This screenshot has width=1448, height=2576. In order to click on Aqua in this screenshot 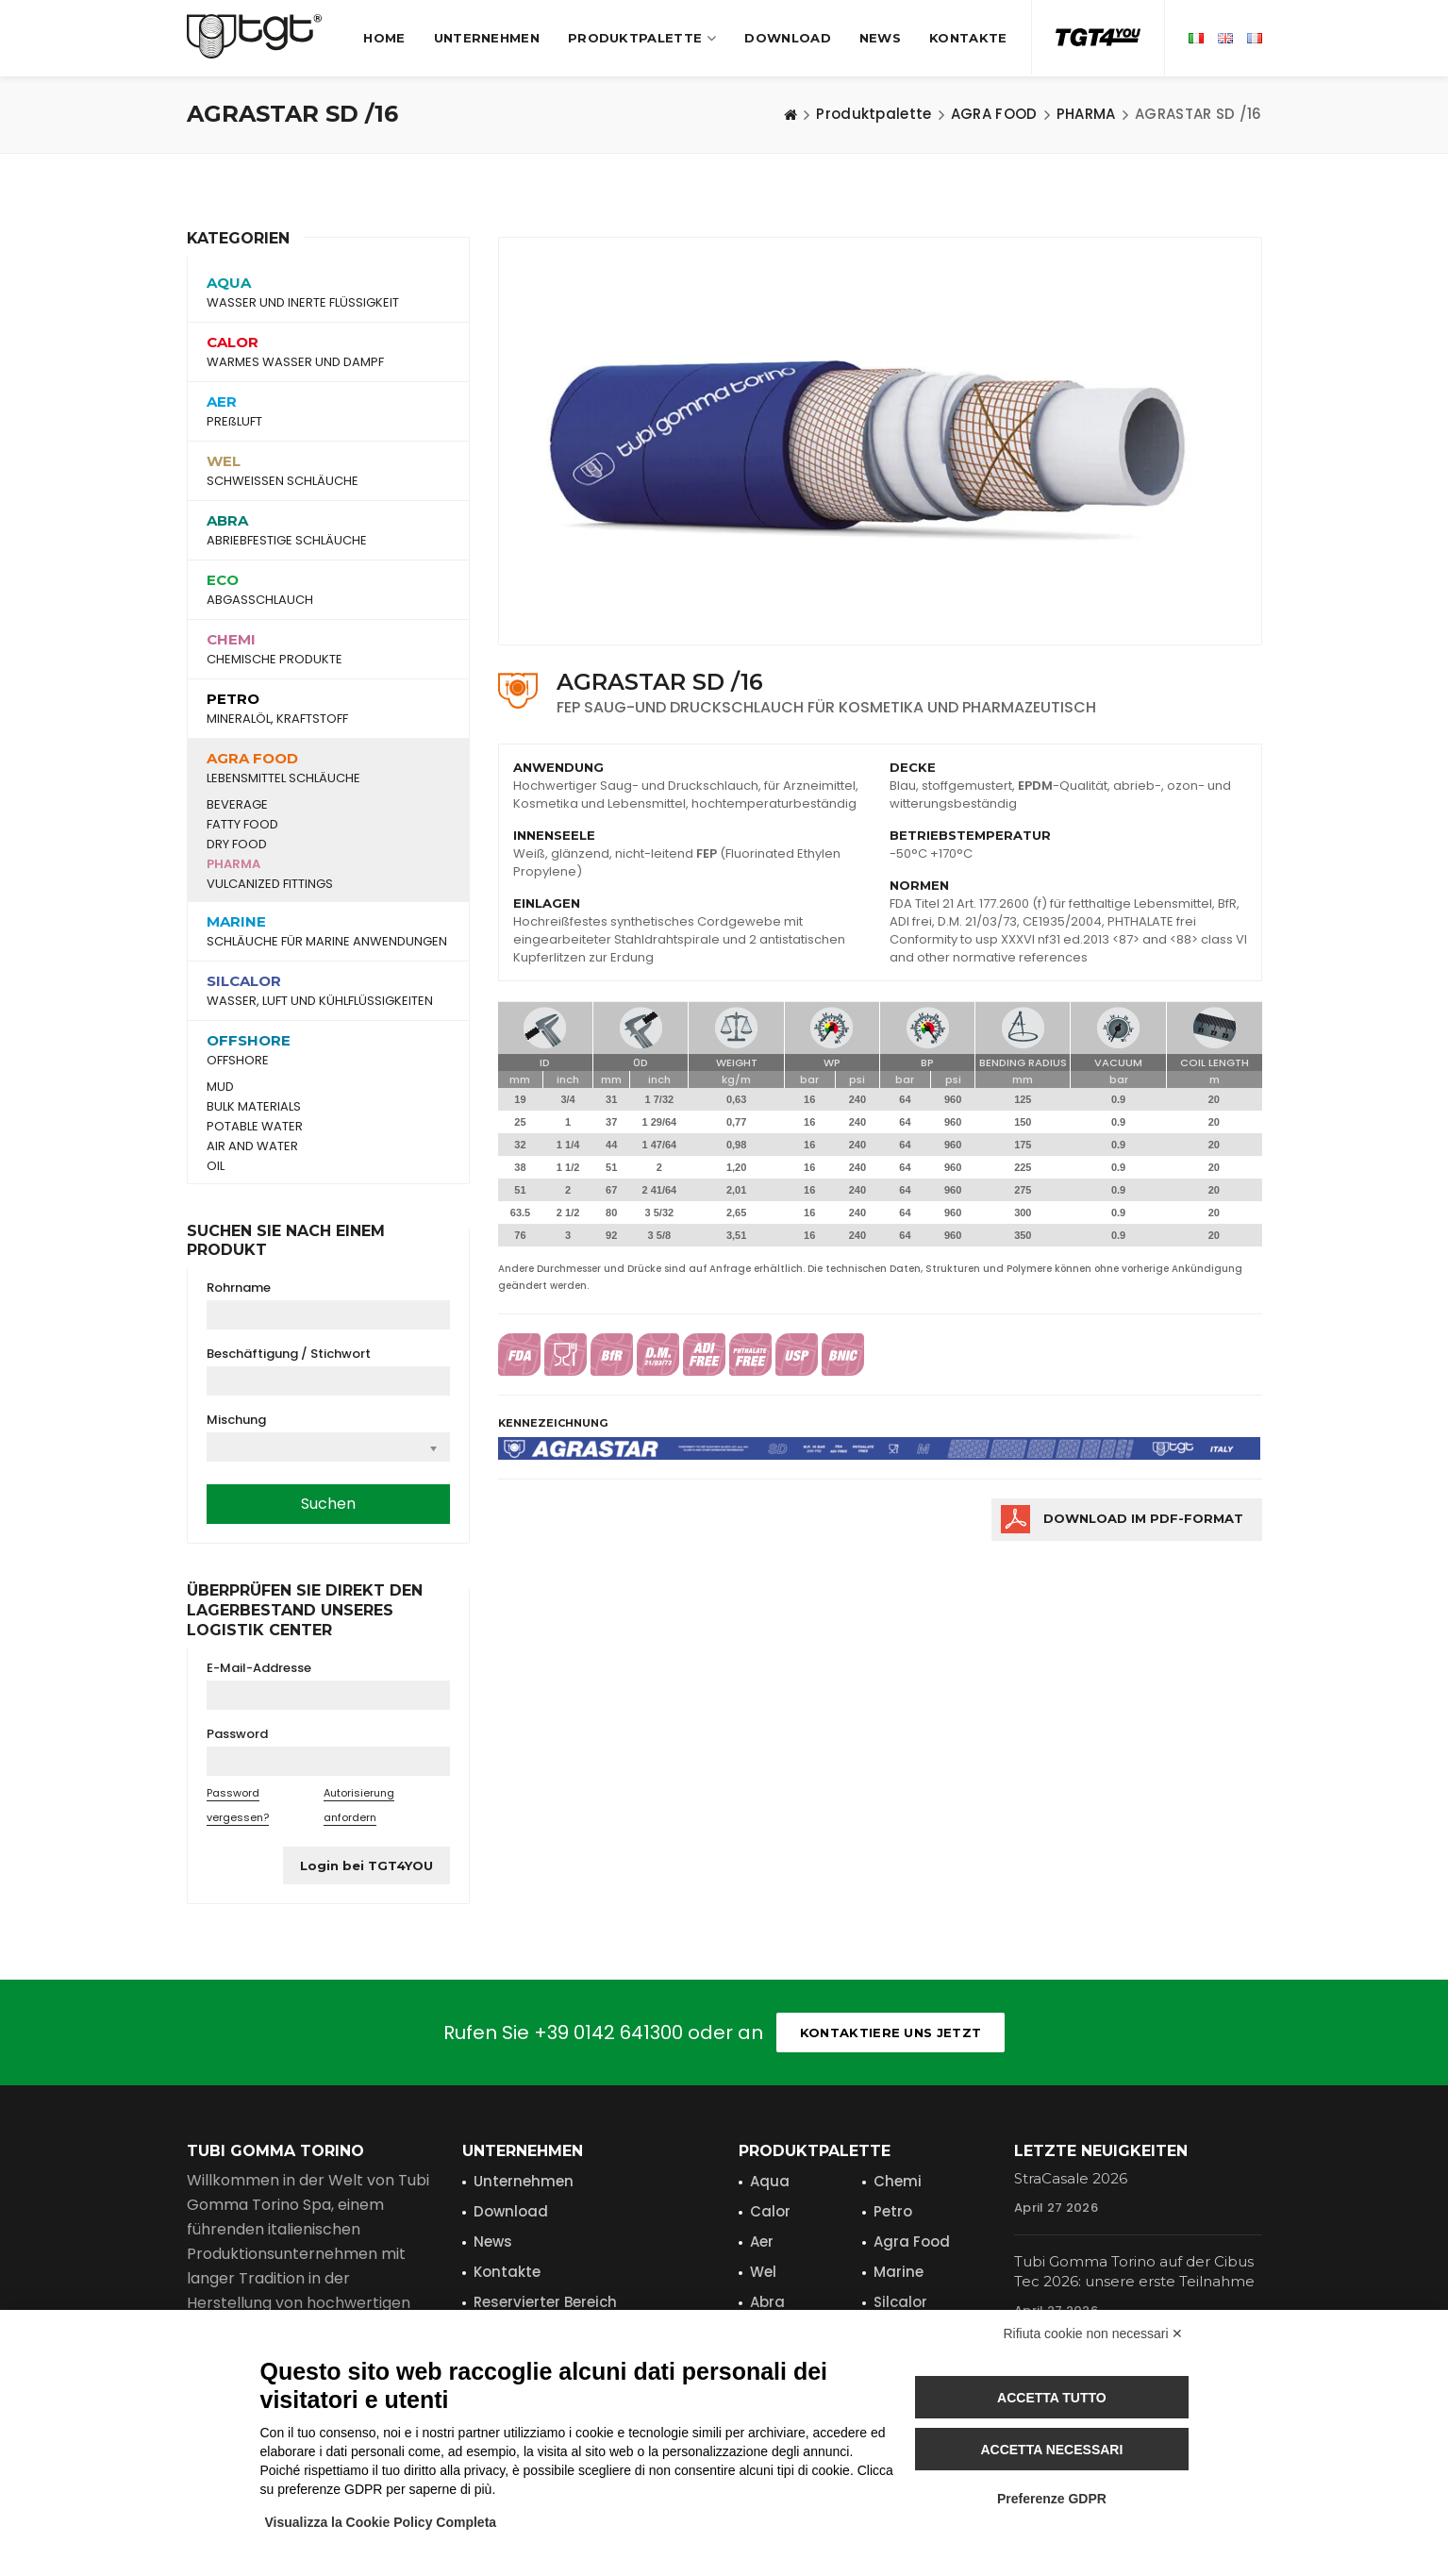, I will do `click(770, 2181)`.